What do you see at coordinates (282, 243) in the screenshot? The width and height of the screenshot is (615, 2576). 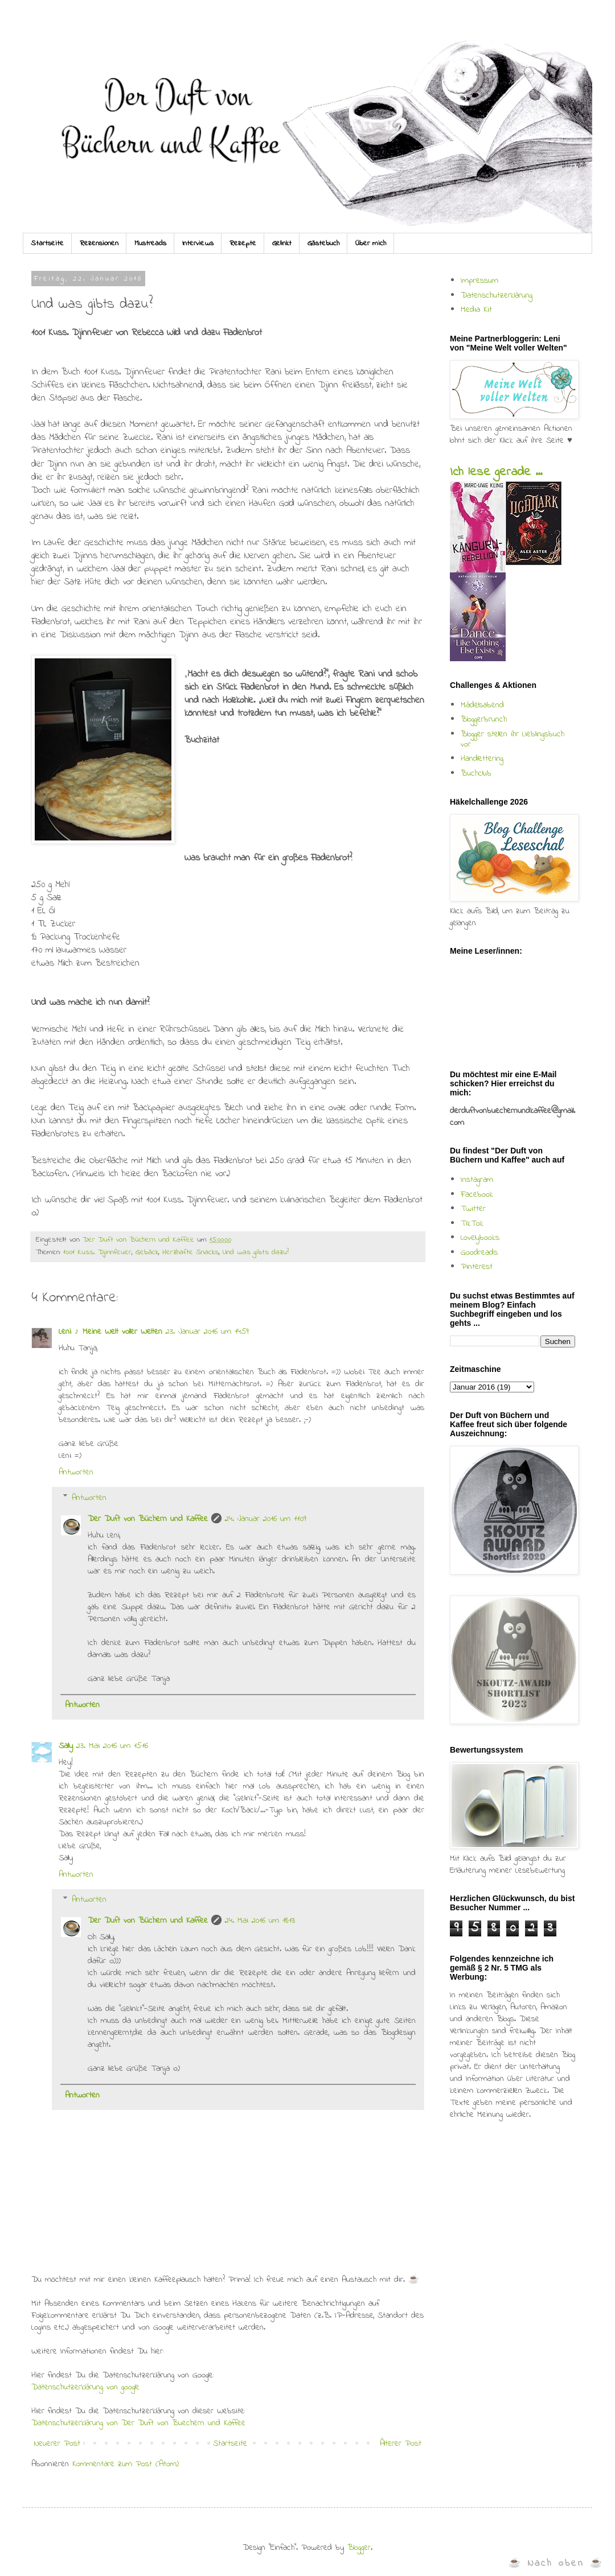 I see `Gelinkt` at bounding box center [282, 243].